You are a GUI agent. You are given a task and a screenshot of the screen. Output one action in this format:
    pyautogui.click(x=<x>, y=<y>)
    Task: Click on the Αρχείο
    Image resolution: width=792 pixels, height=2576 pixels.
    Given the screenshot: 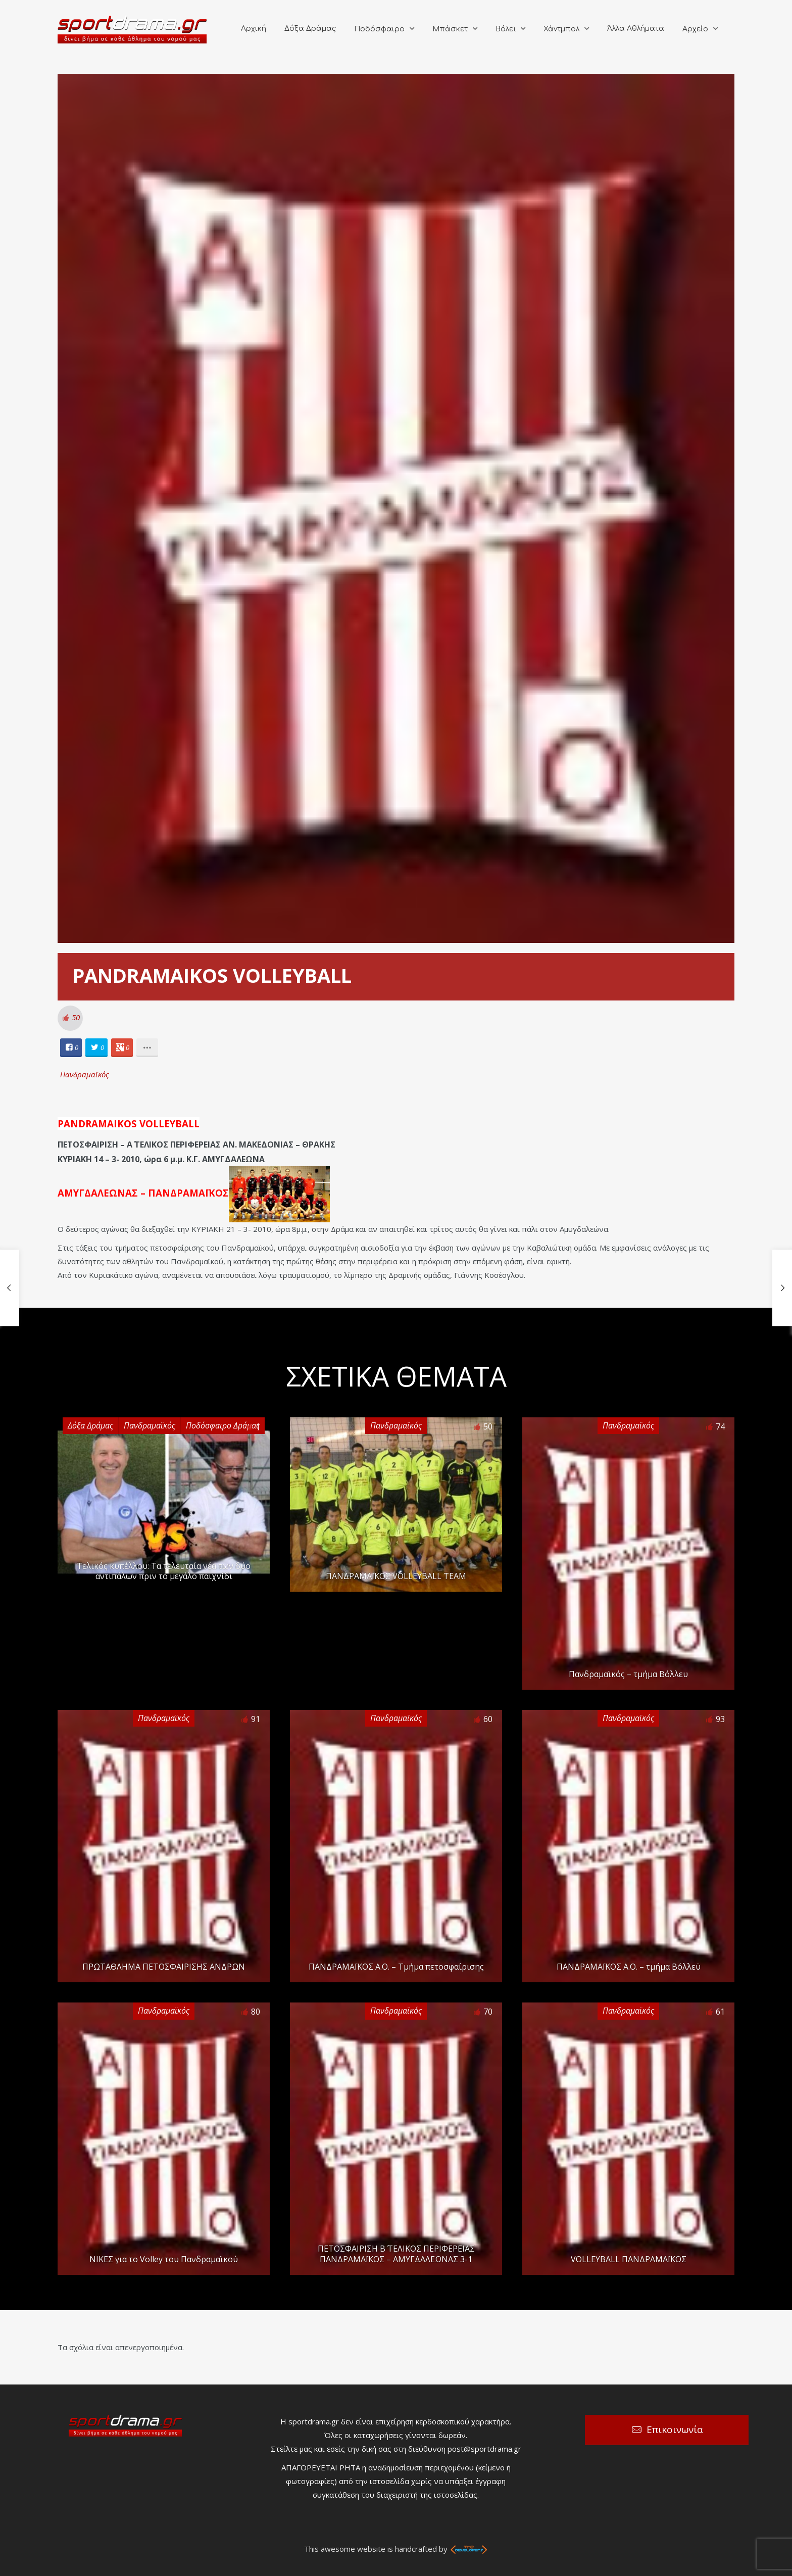 What is the action you would take?
    pyautogui.click(x=695, y=29)
    